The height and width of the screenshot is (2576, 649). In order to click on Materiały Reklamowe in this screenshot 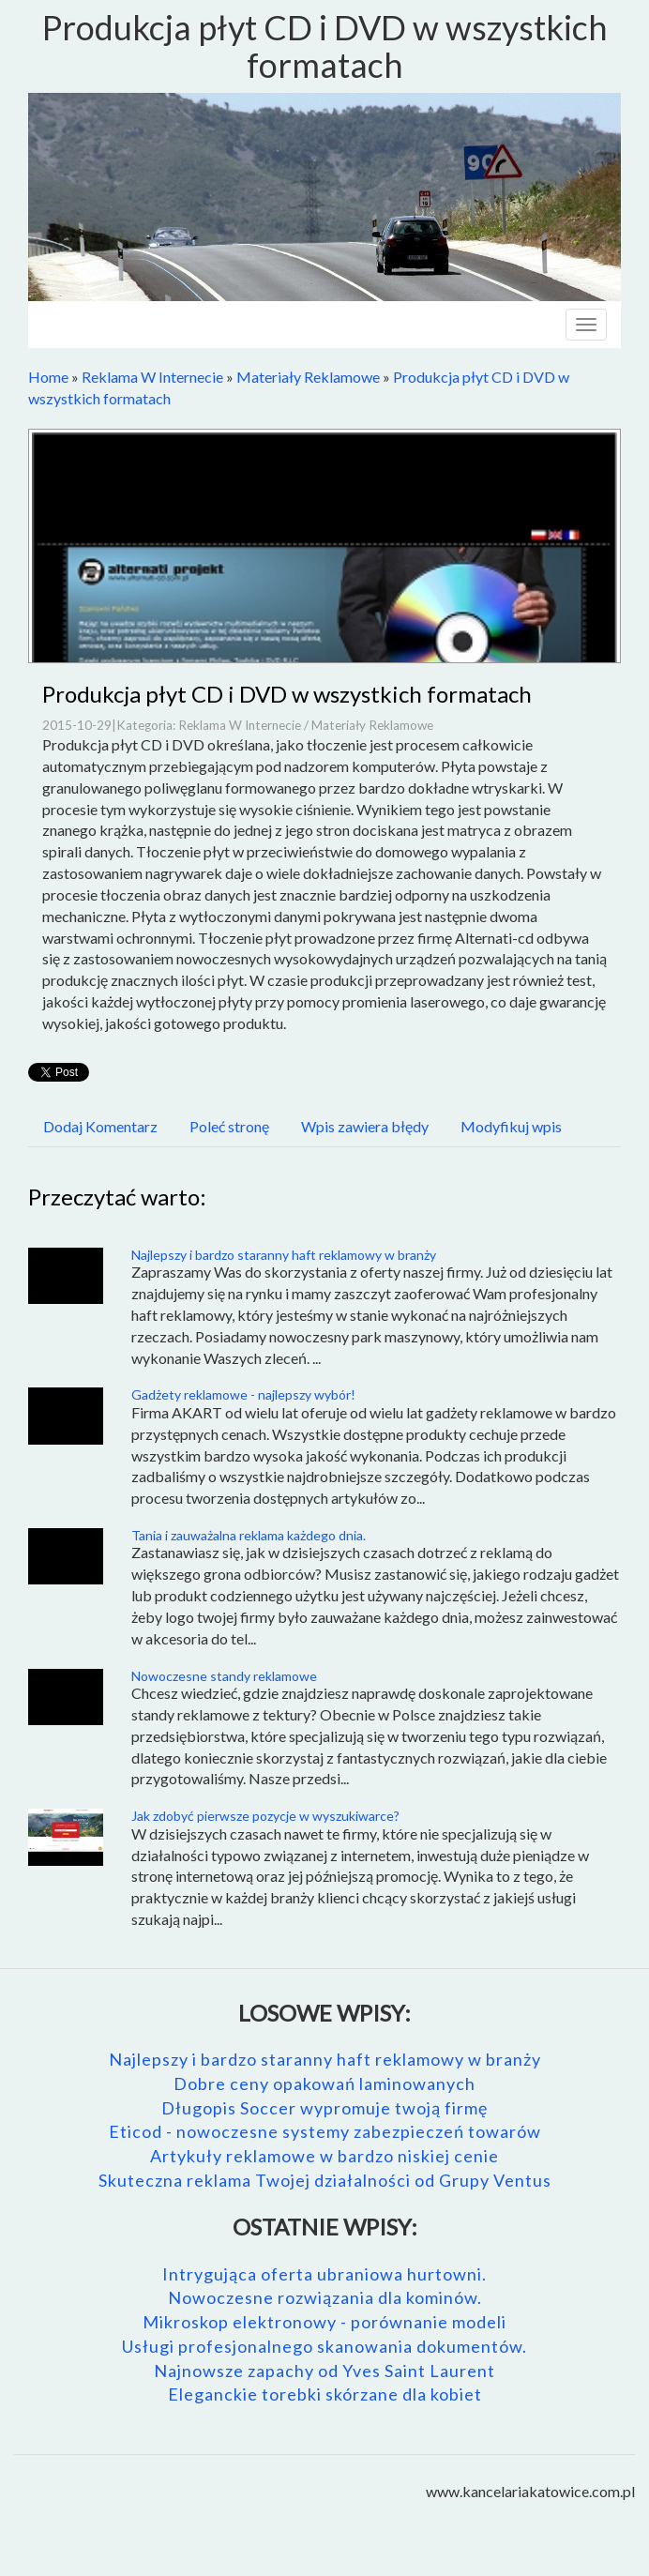, I will do `click(308, 377)`.